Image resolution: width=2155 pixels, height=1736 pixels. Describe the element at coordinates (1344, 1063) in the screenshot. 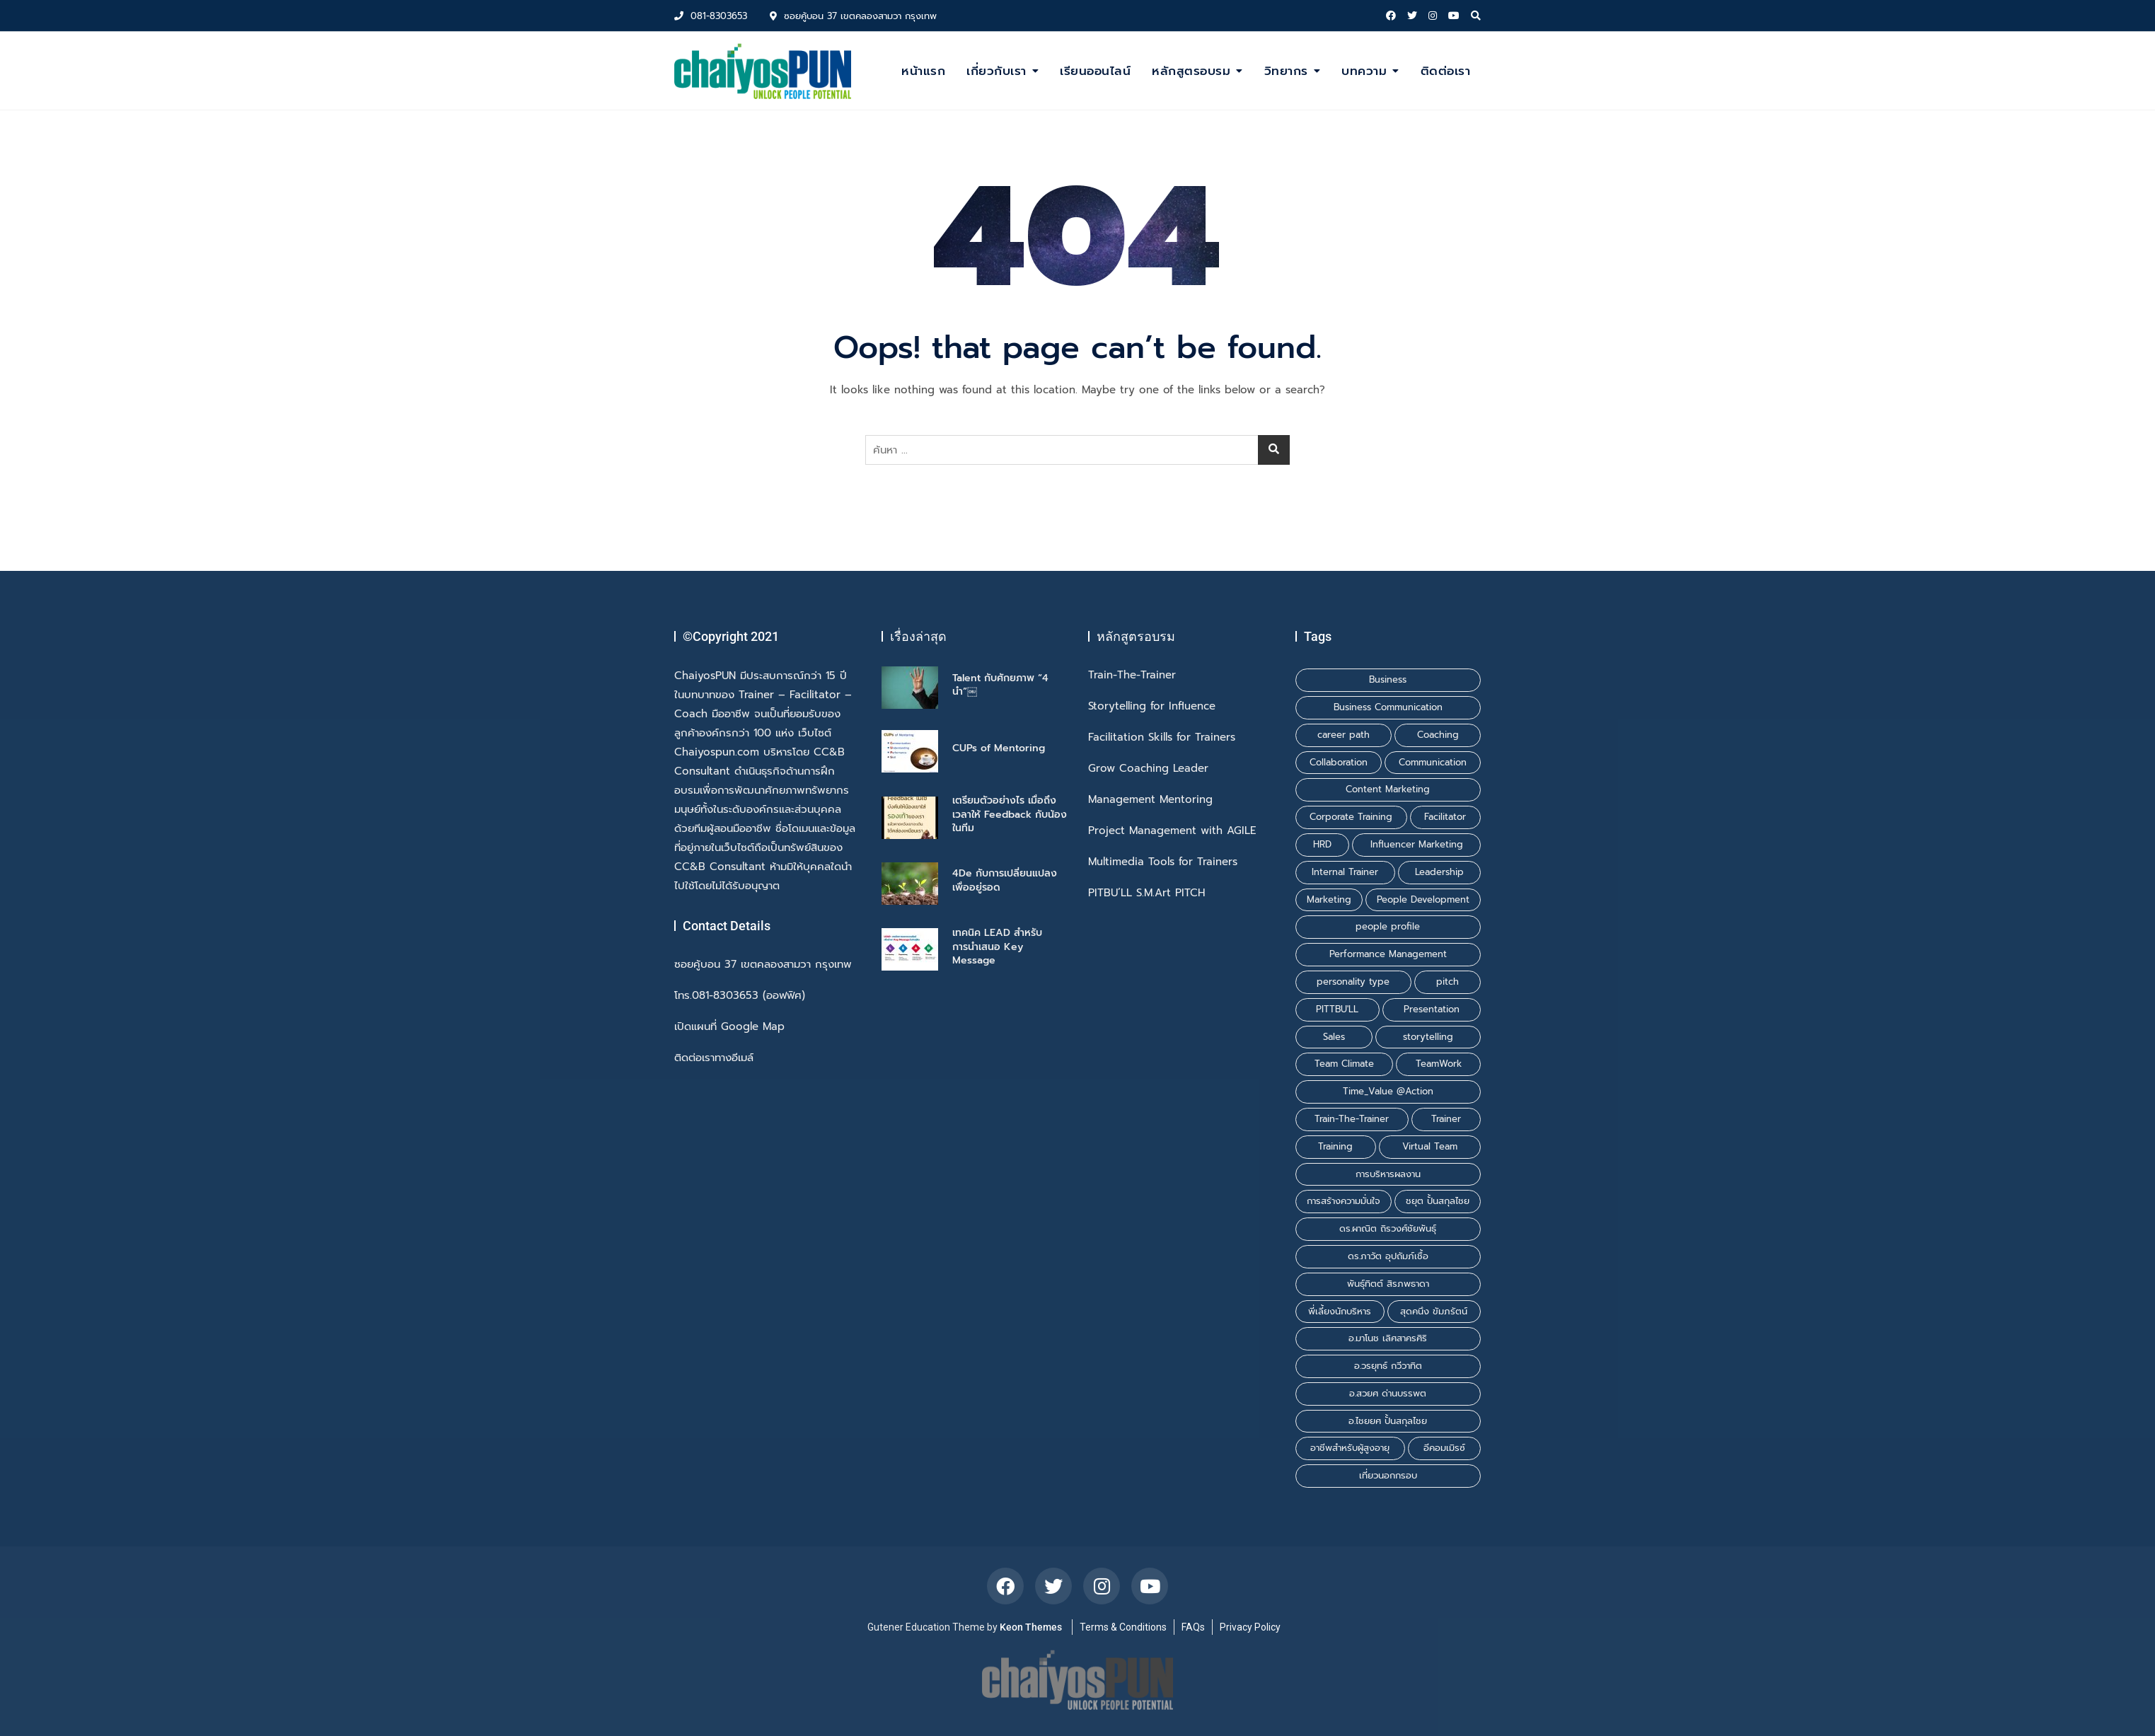

I see `Team Climate [Team Climate (1 รายการ)]` at that location.